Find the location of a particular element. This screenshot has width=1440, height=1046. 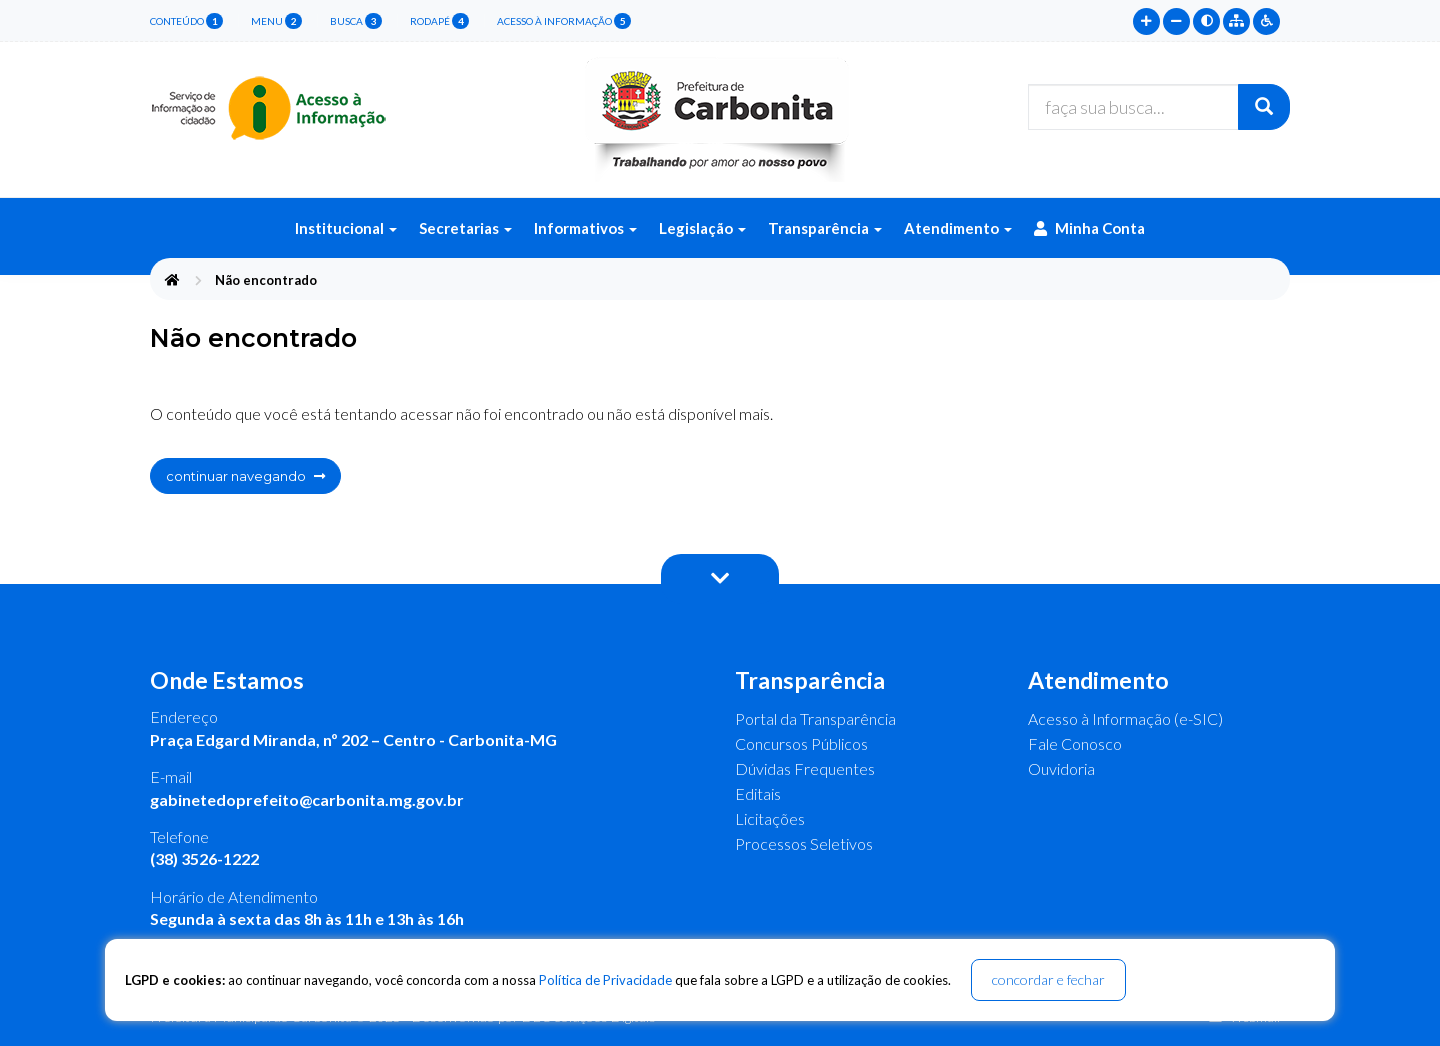

Secretarias [button] is located at coordinates (465, 228).